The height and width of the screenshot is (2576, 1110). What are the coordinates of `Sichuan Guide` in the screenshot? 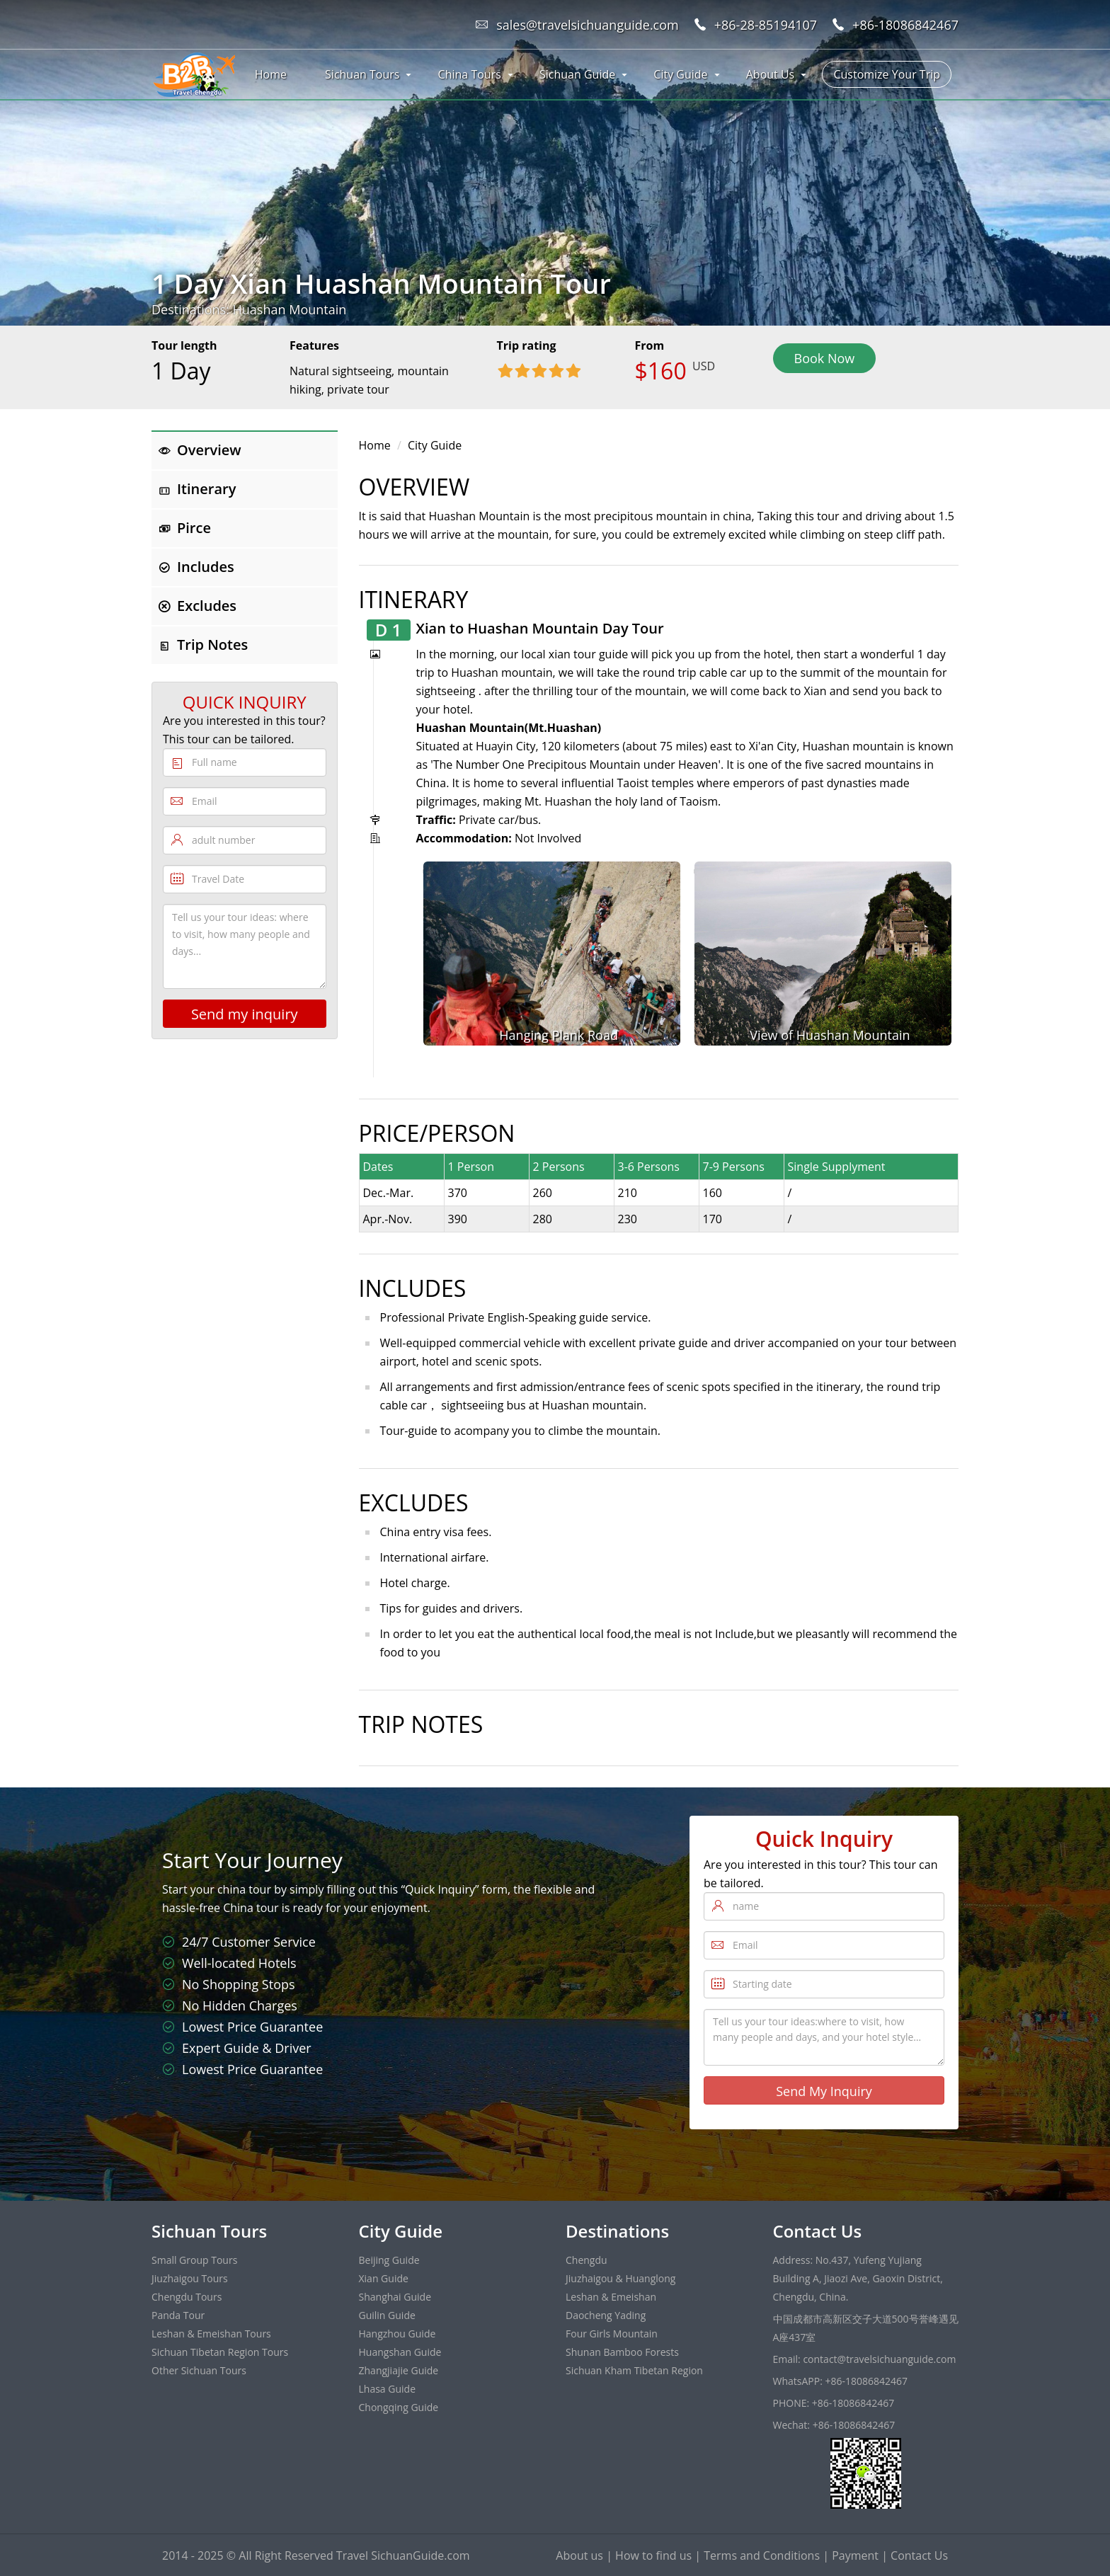 It's located at (577, 74).